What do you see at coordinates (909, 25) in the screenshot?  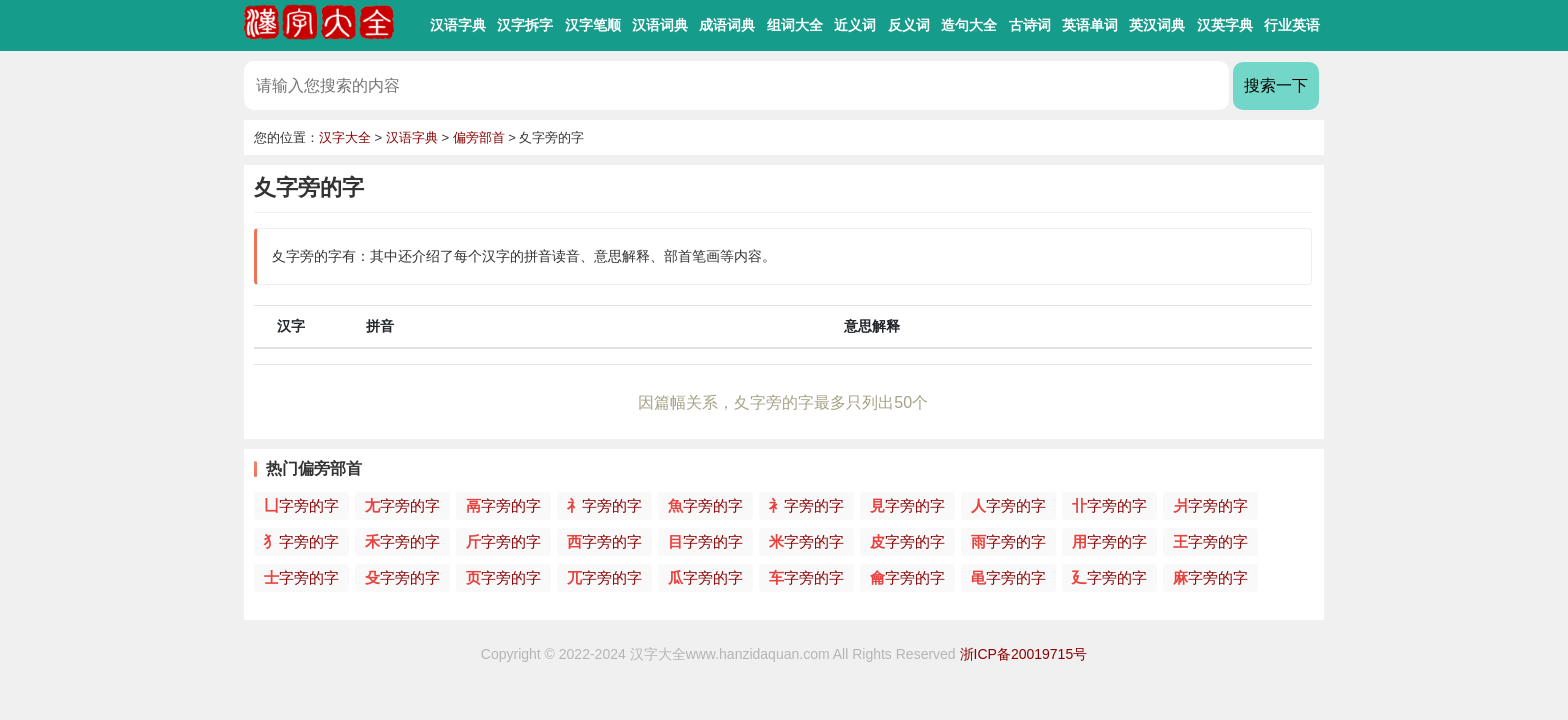 I see `反义词` at bounding box center [909, 25].